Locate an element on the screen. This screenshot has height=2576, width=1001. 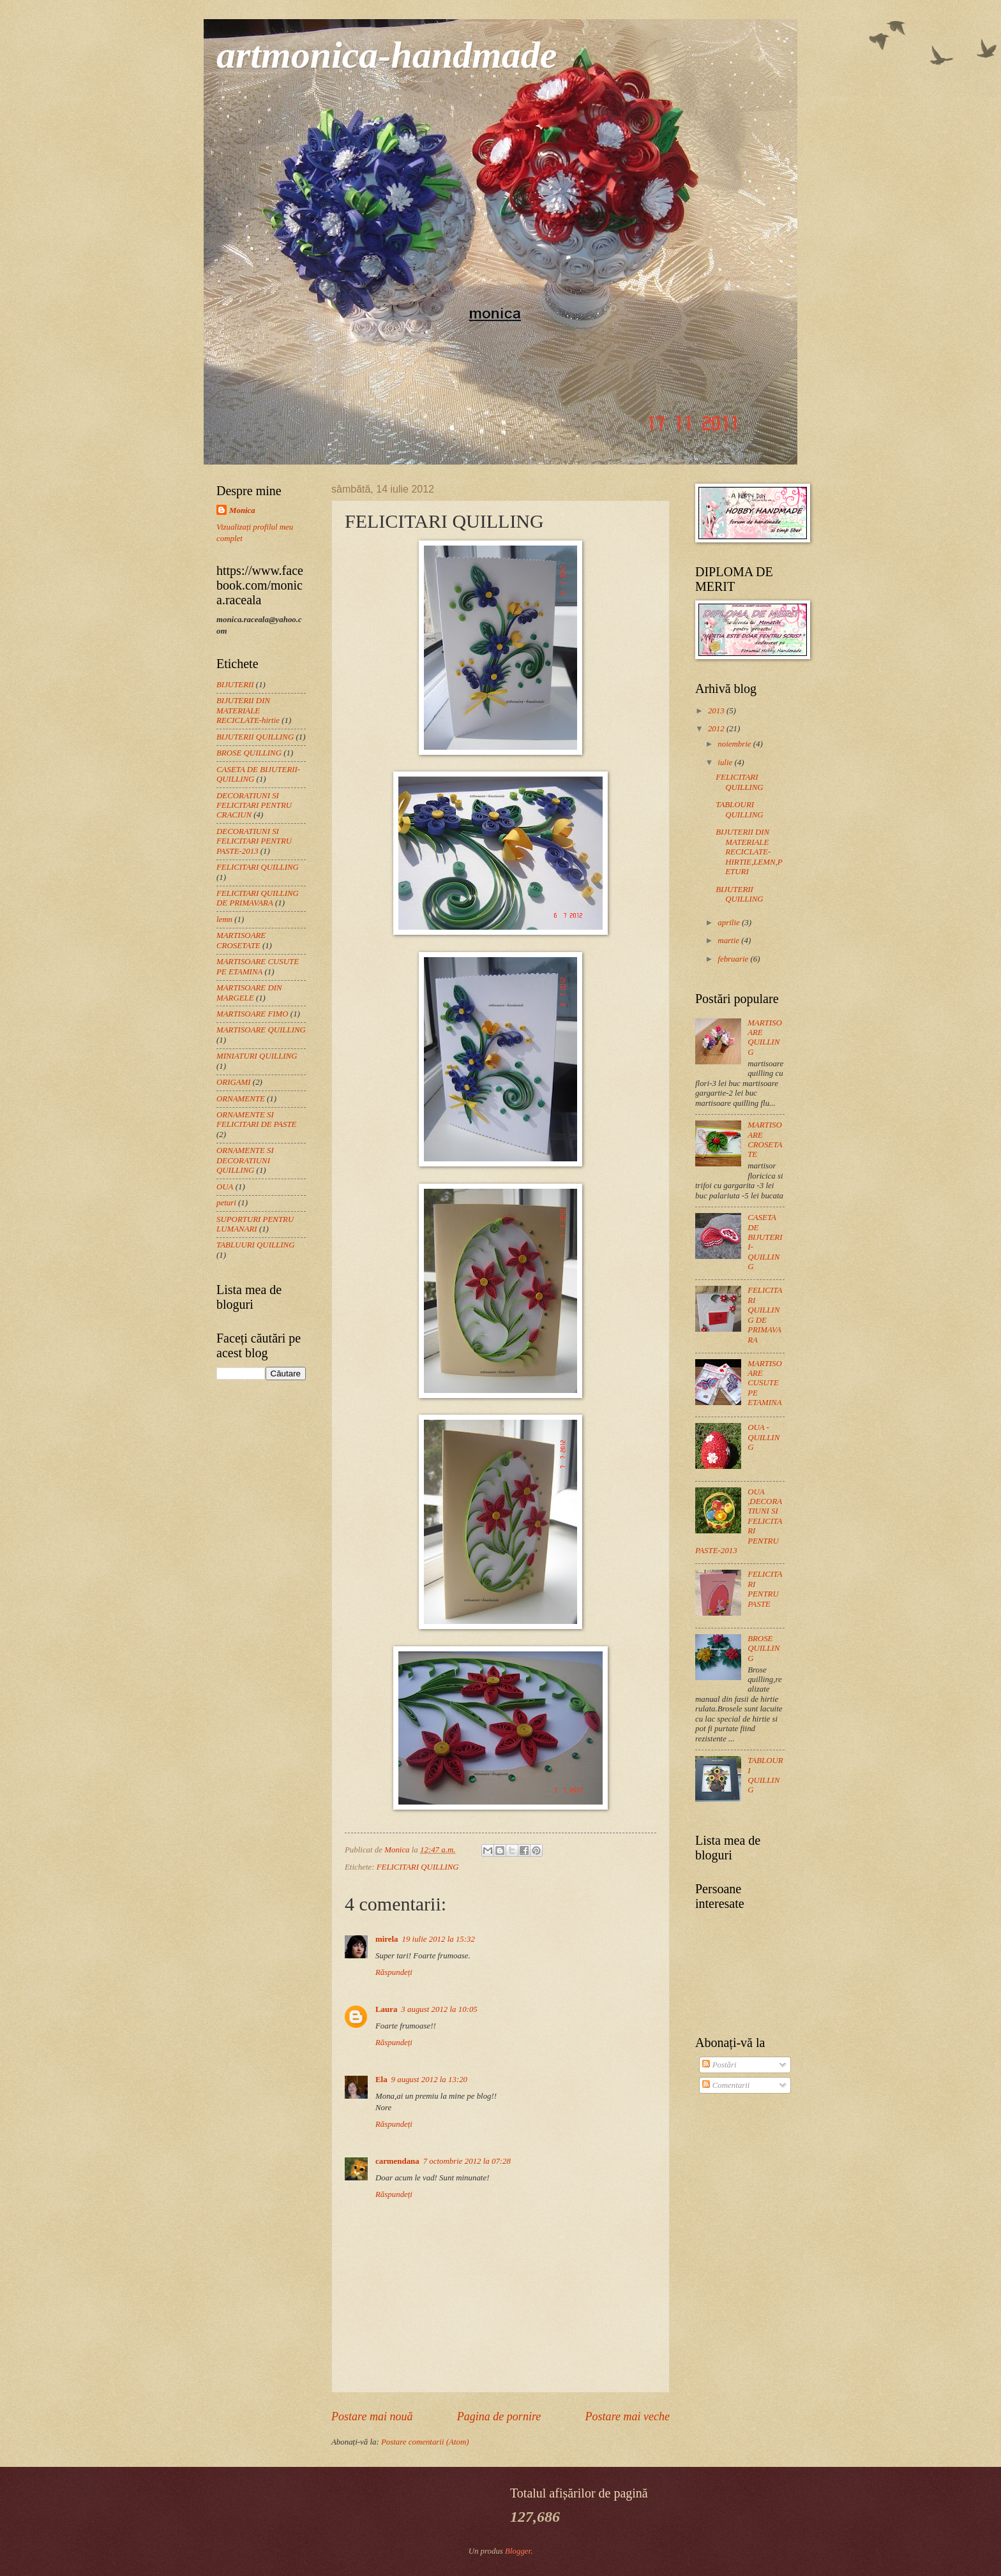
Laura is located at coordinates (386, 2009).